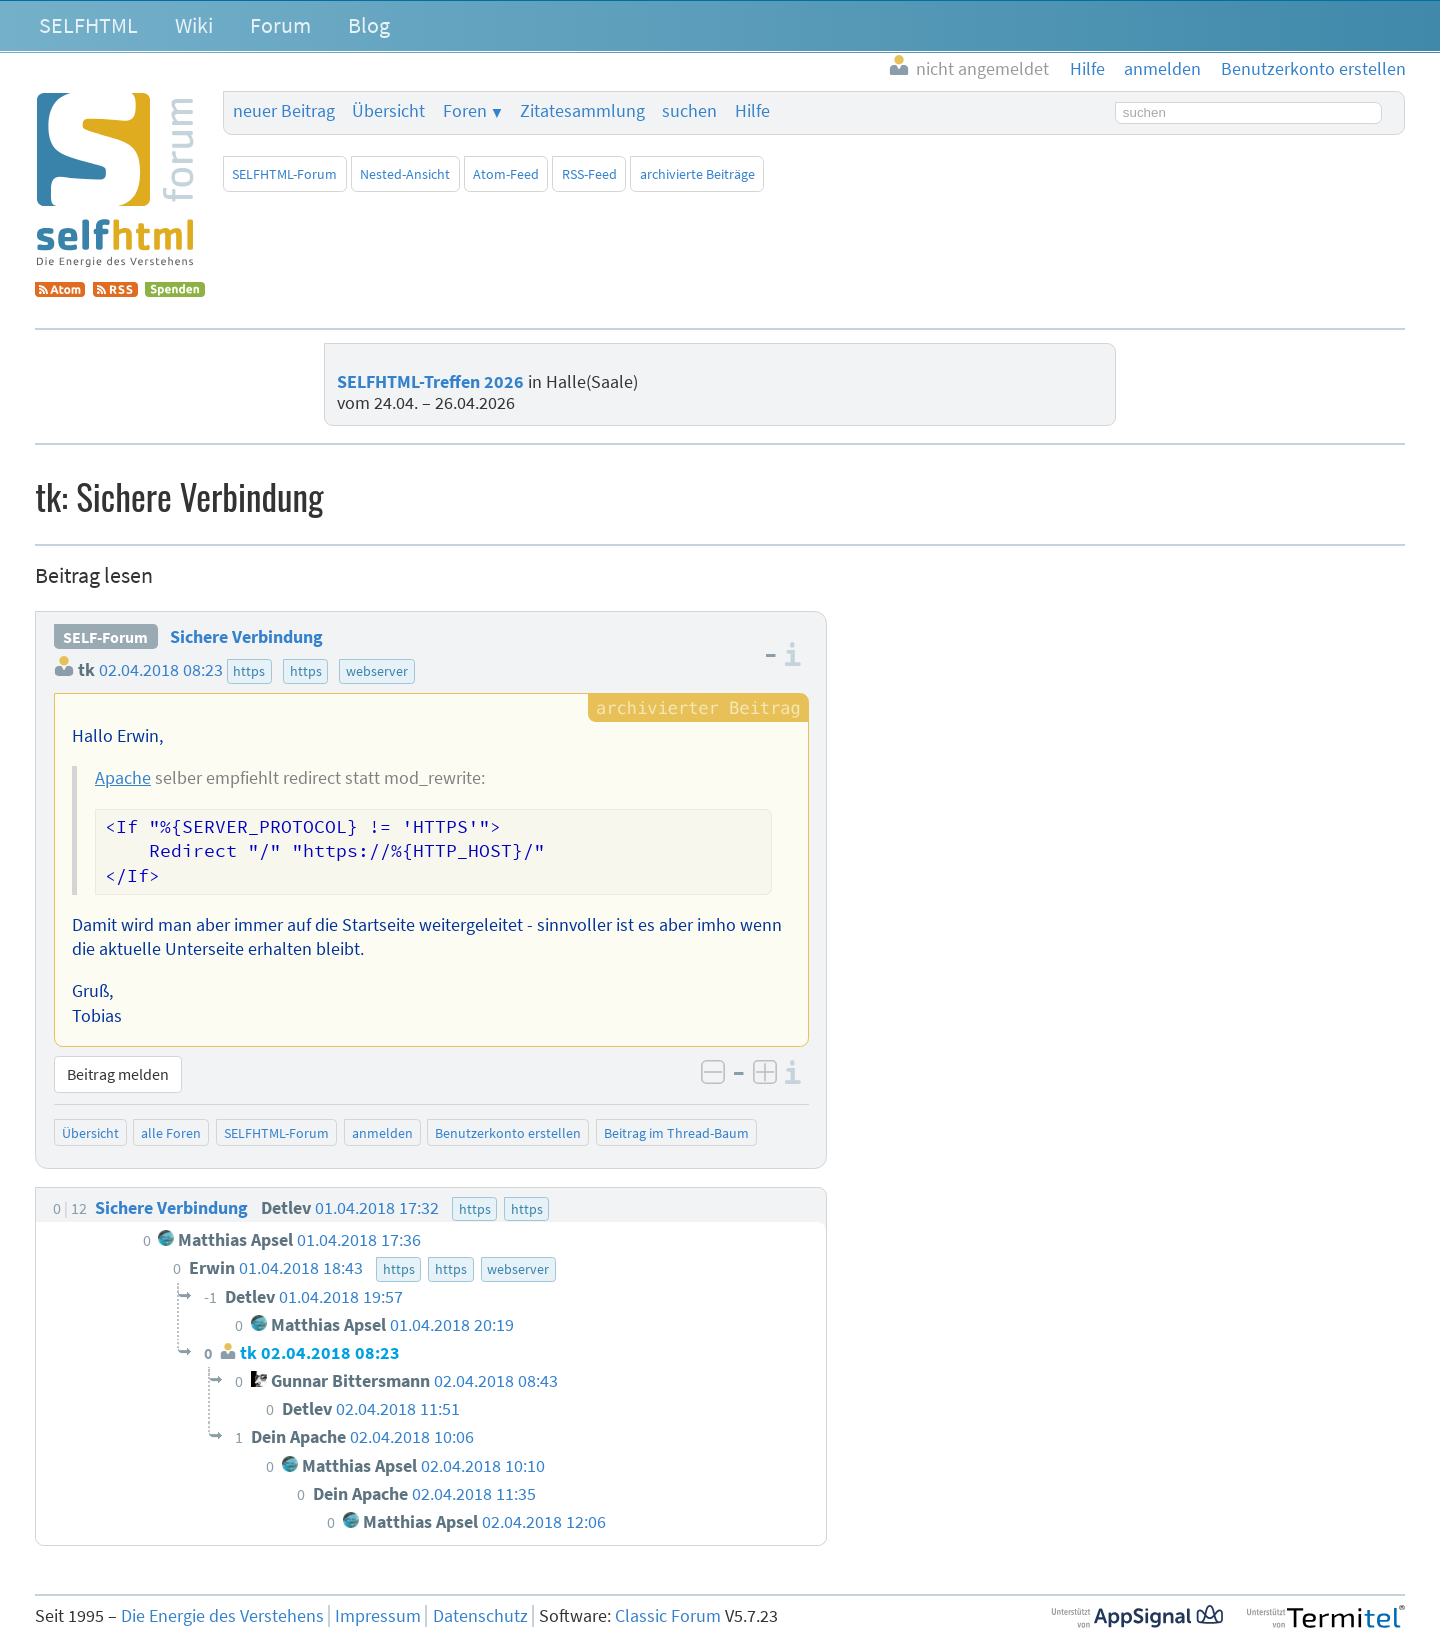 This screenshot has width=1440, height=1645. I want to click on Wiki, so click(194, 25).